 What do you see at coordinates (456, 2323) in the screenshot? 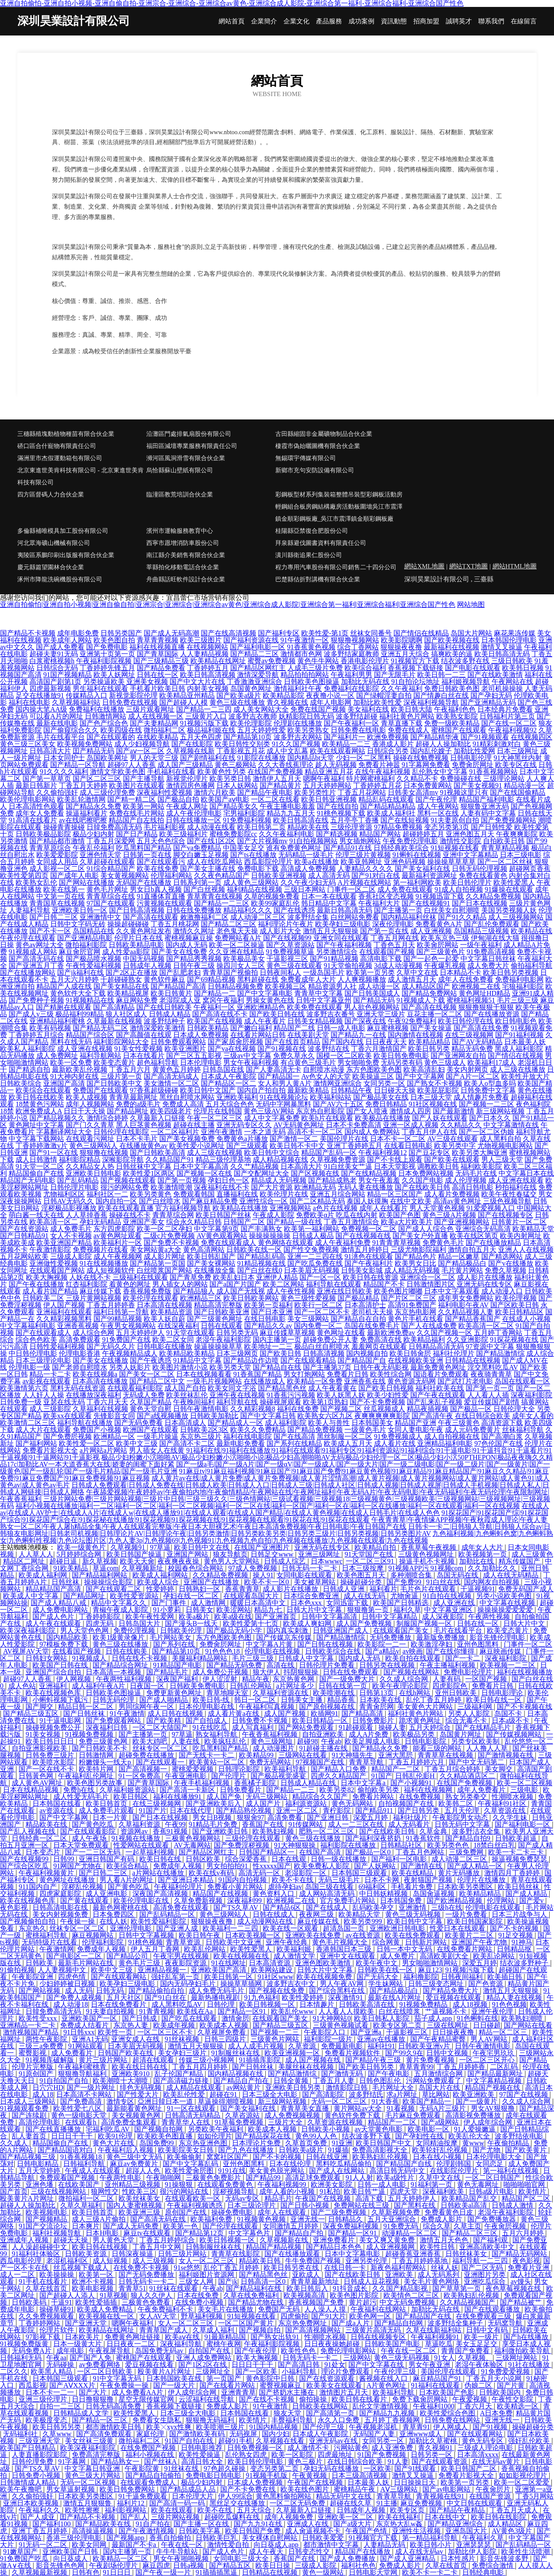
I see `波多野结全集种子` at bounding box center [456, 2323].